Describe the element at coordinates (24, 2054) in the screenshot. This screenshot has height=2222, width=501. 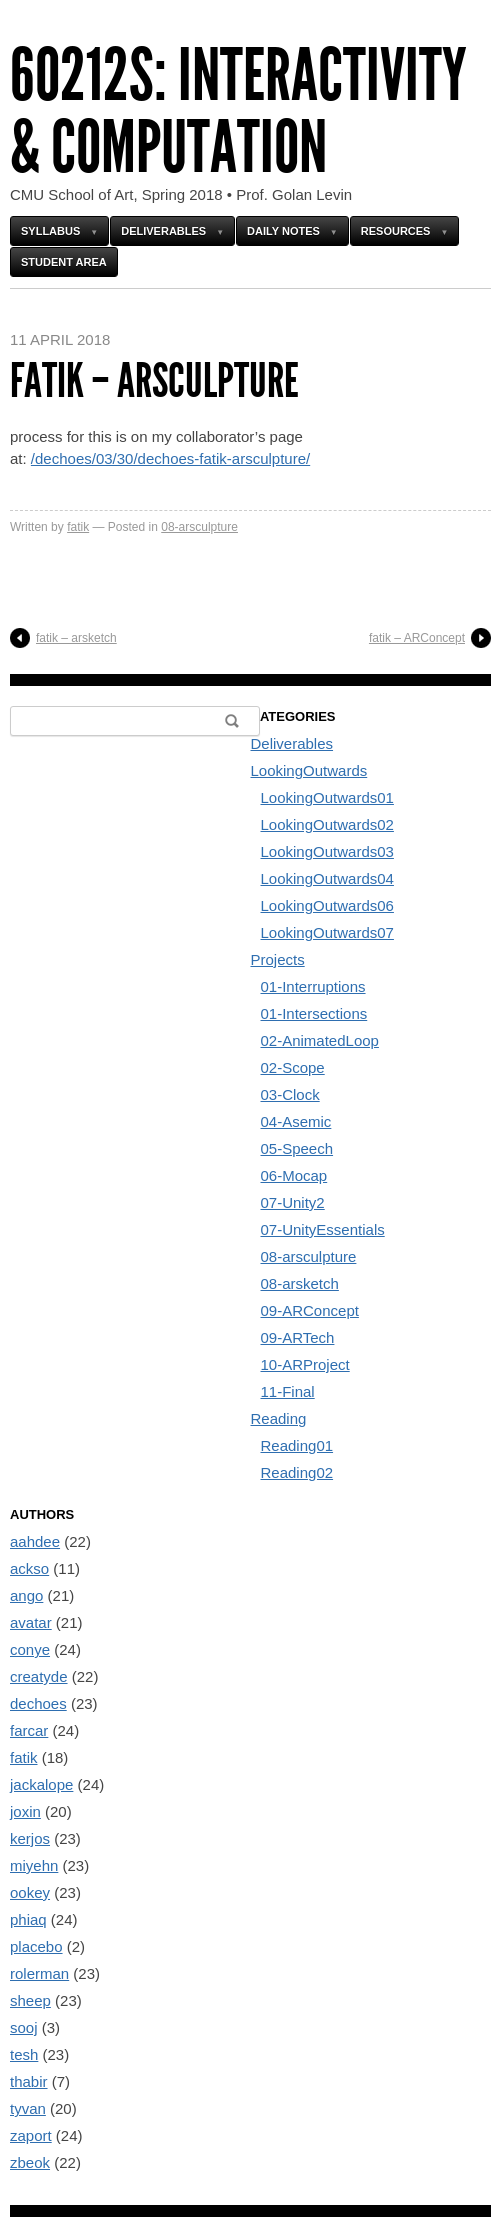
I see `tesh` at that location.